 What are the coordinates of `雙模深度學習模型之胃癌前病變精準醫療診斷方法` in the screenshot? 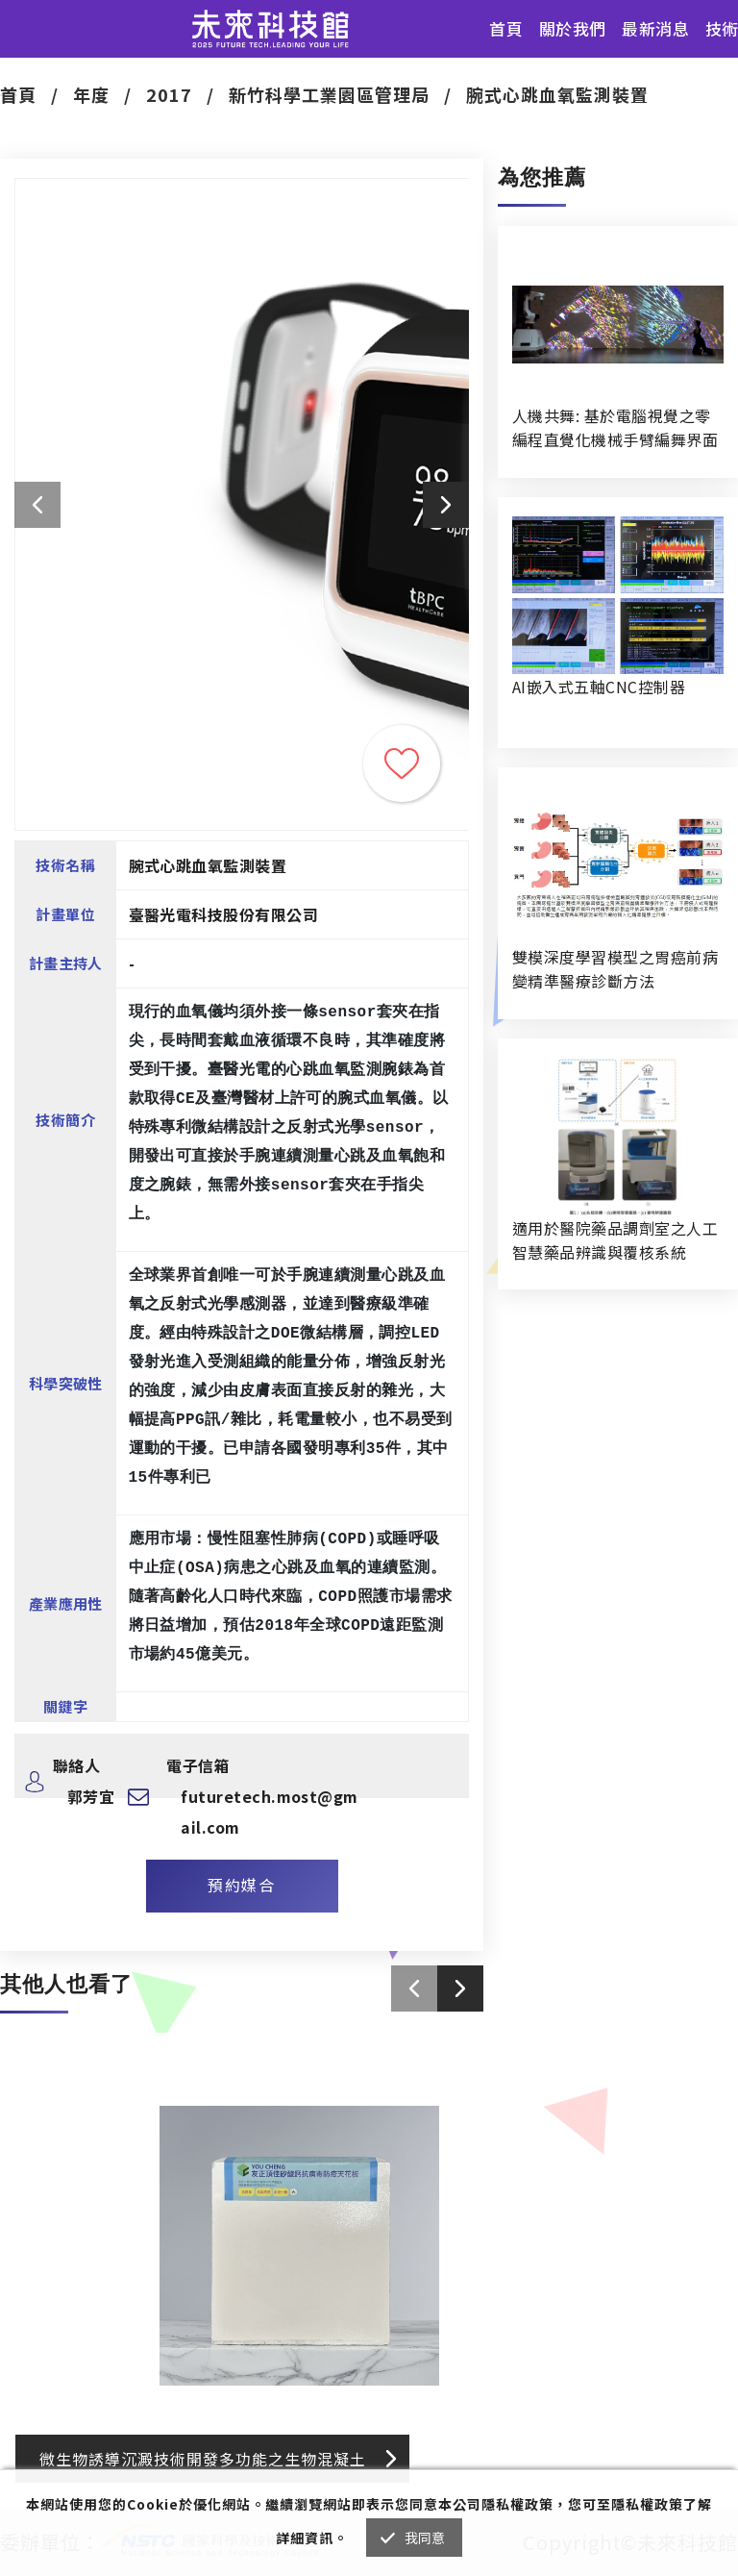 It's located at (615, 968).